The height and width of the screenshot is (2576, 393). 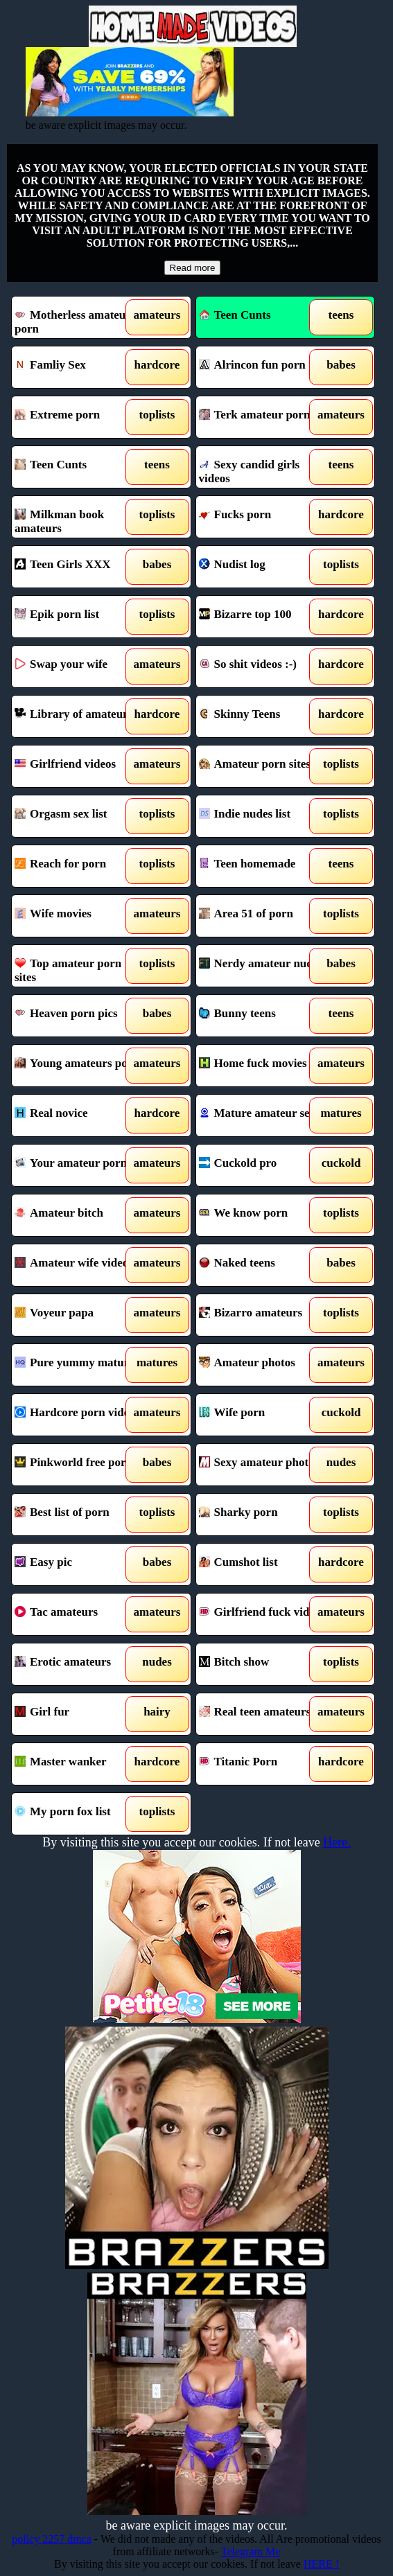 What do you see at coordinates (79, 1066) in the screenshot?
I see `Young amateurs porn` at bounding box center [79, 1066].